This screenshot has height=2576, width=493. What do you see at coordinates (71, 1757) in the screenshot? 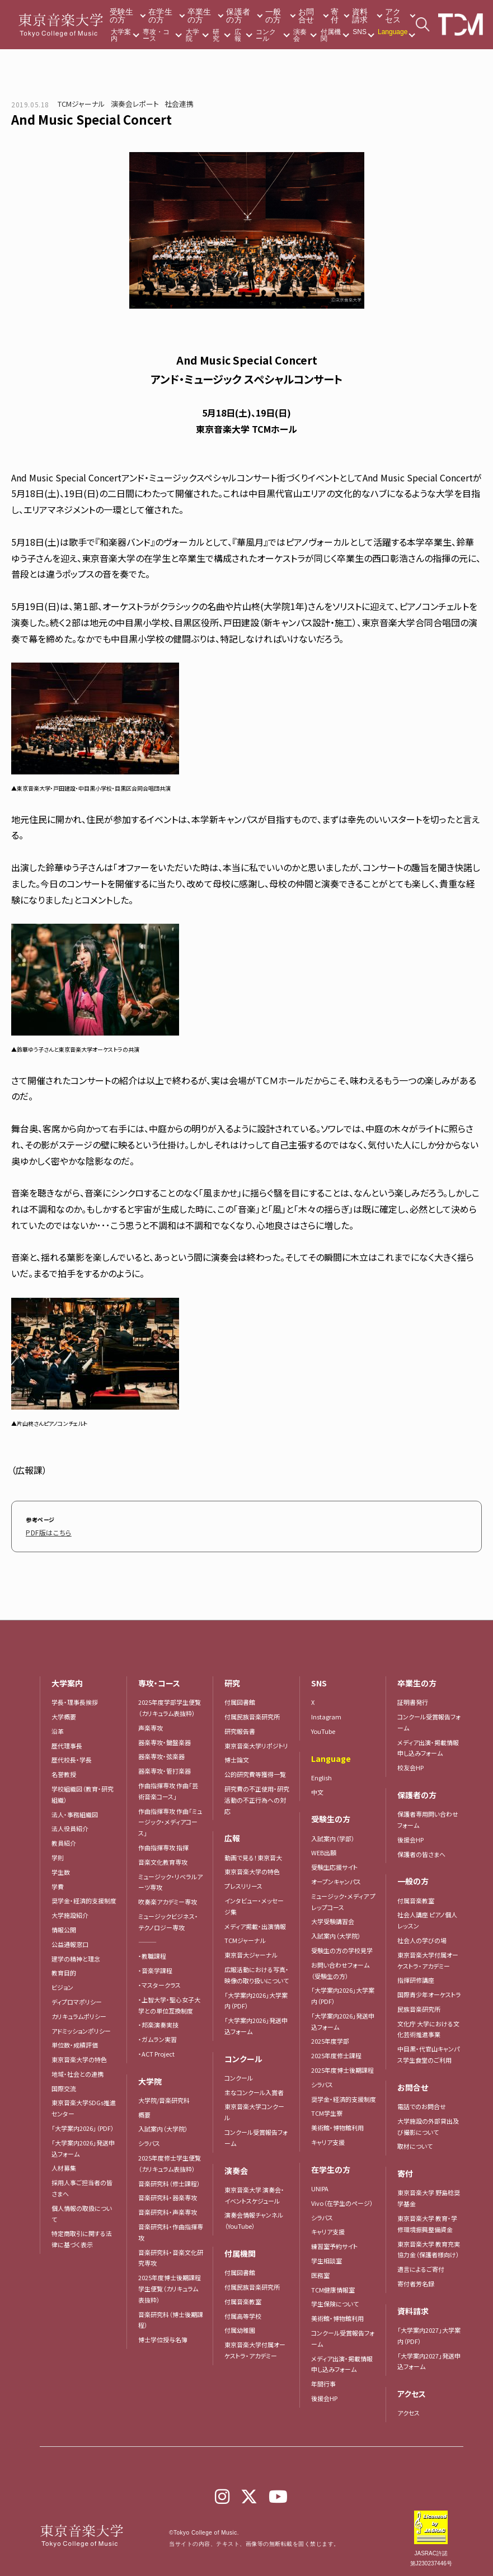
I see `歴代校長・学長` at bounding box center [71, 1757].